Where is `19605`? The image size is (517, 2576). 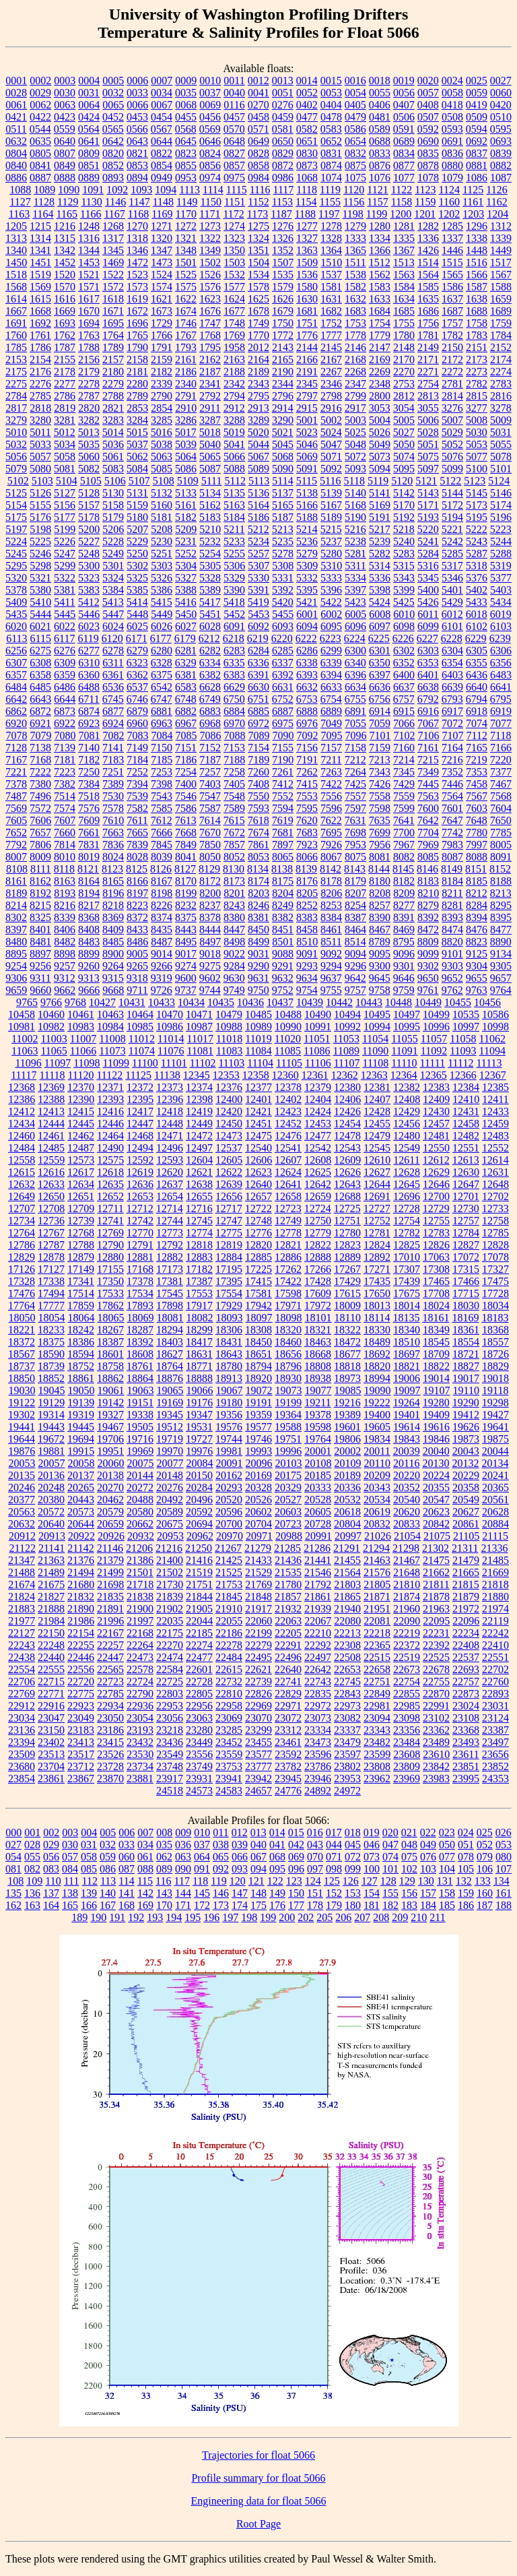 19605 is located at coordinates (377, 1427).